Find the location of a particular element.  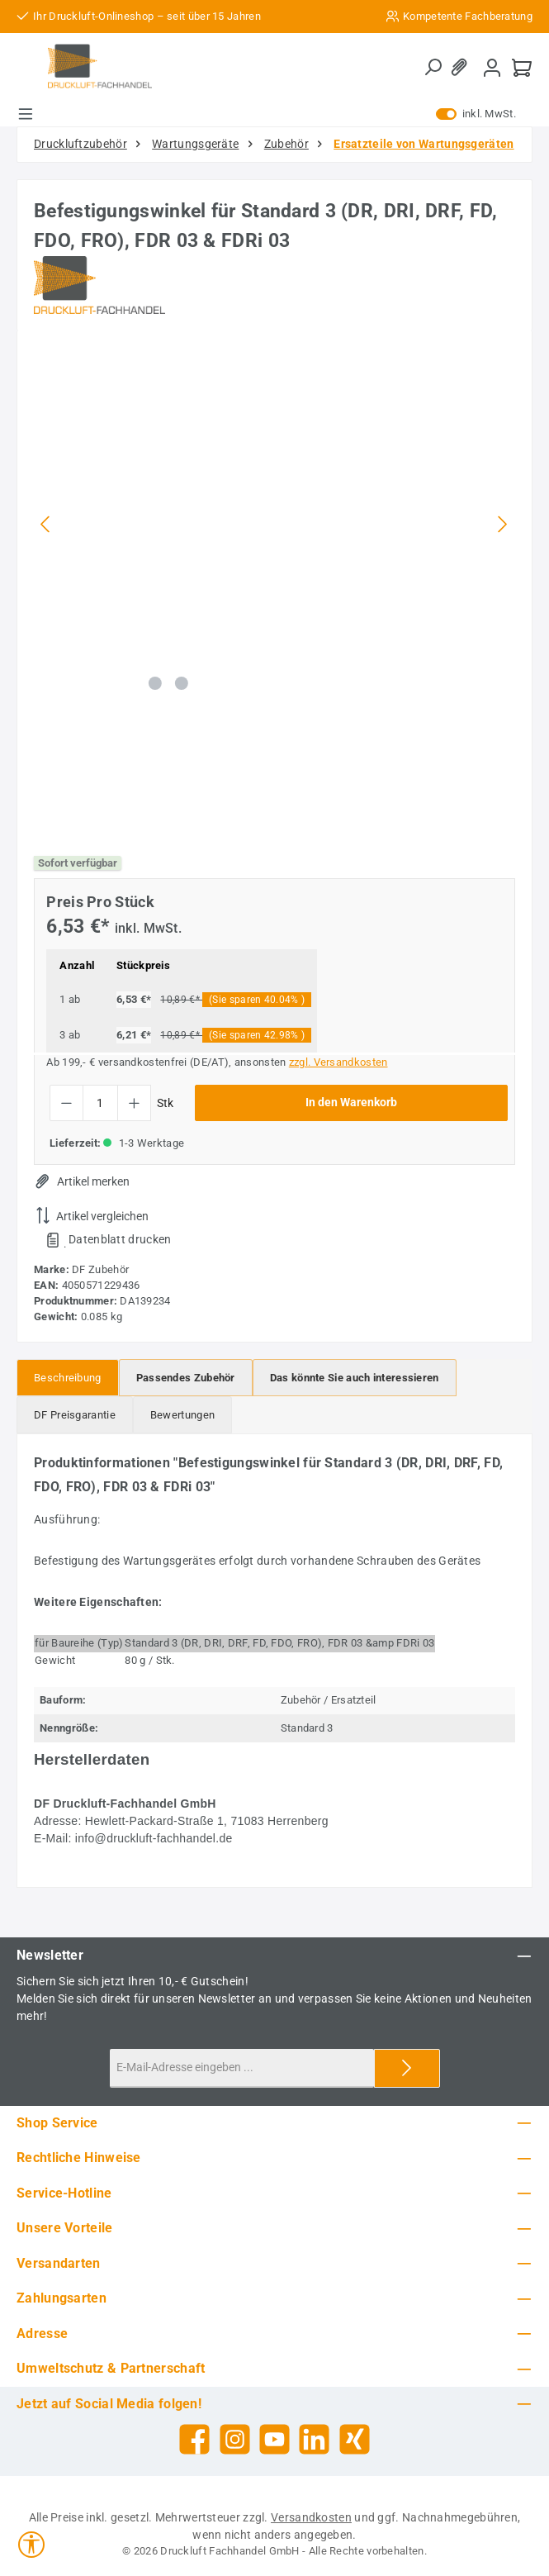

zzgl. Versandkosten is located at coordinates (338, 1062).